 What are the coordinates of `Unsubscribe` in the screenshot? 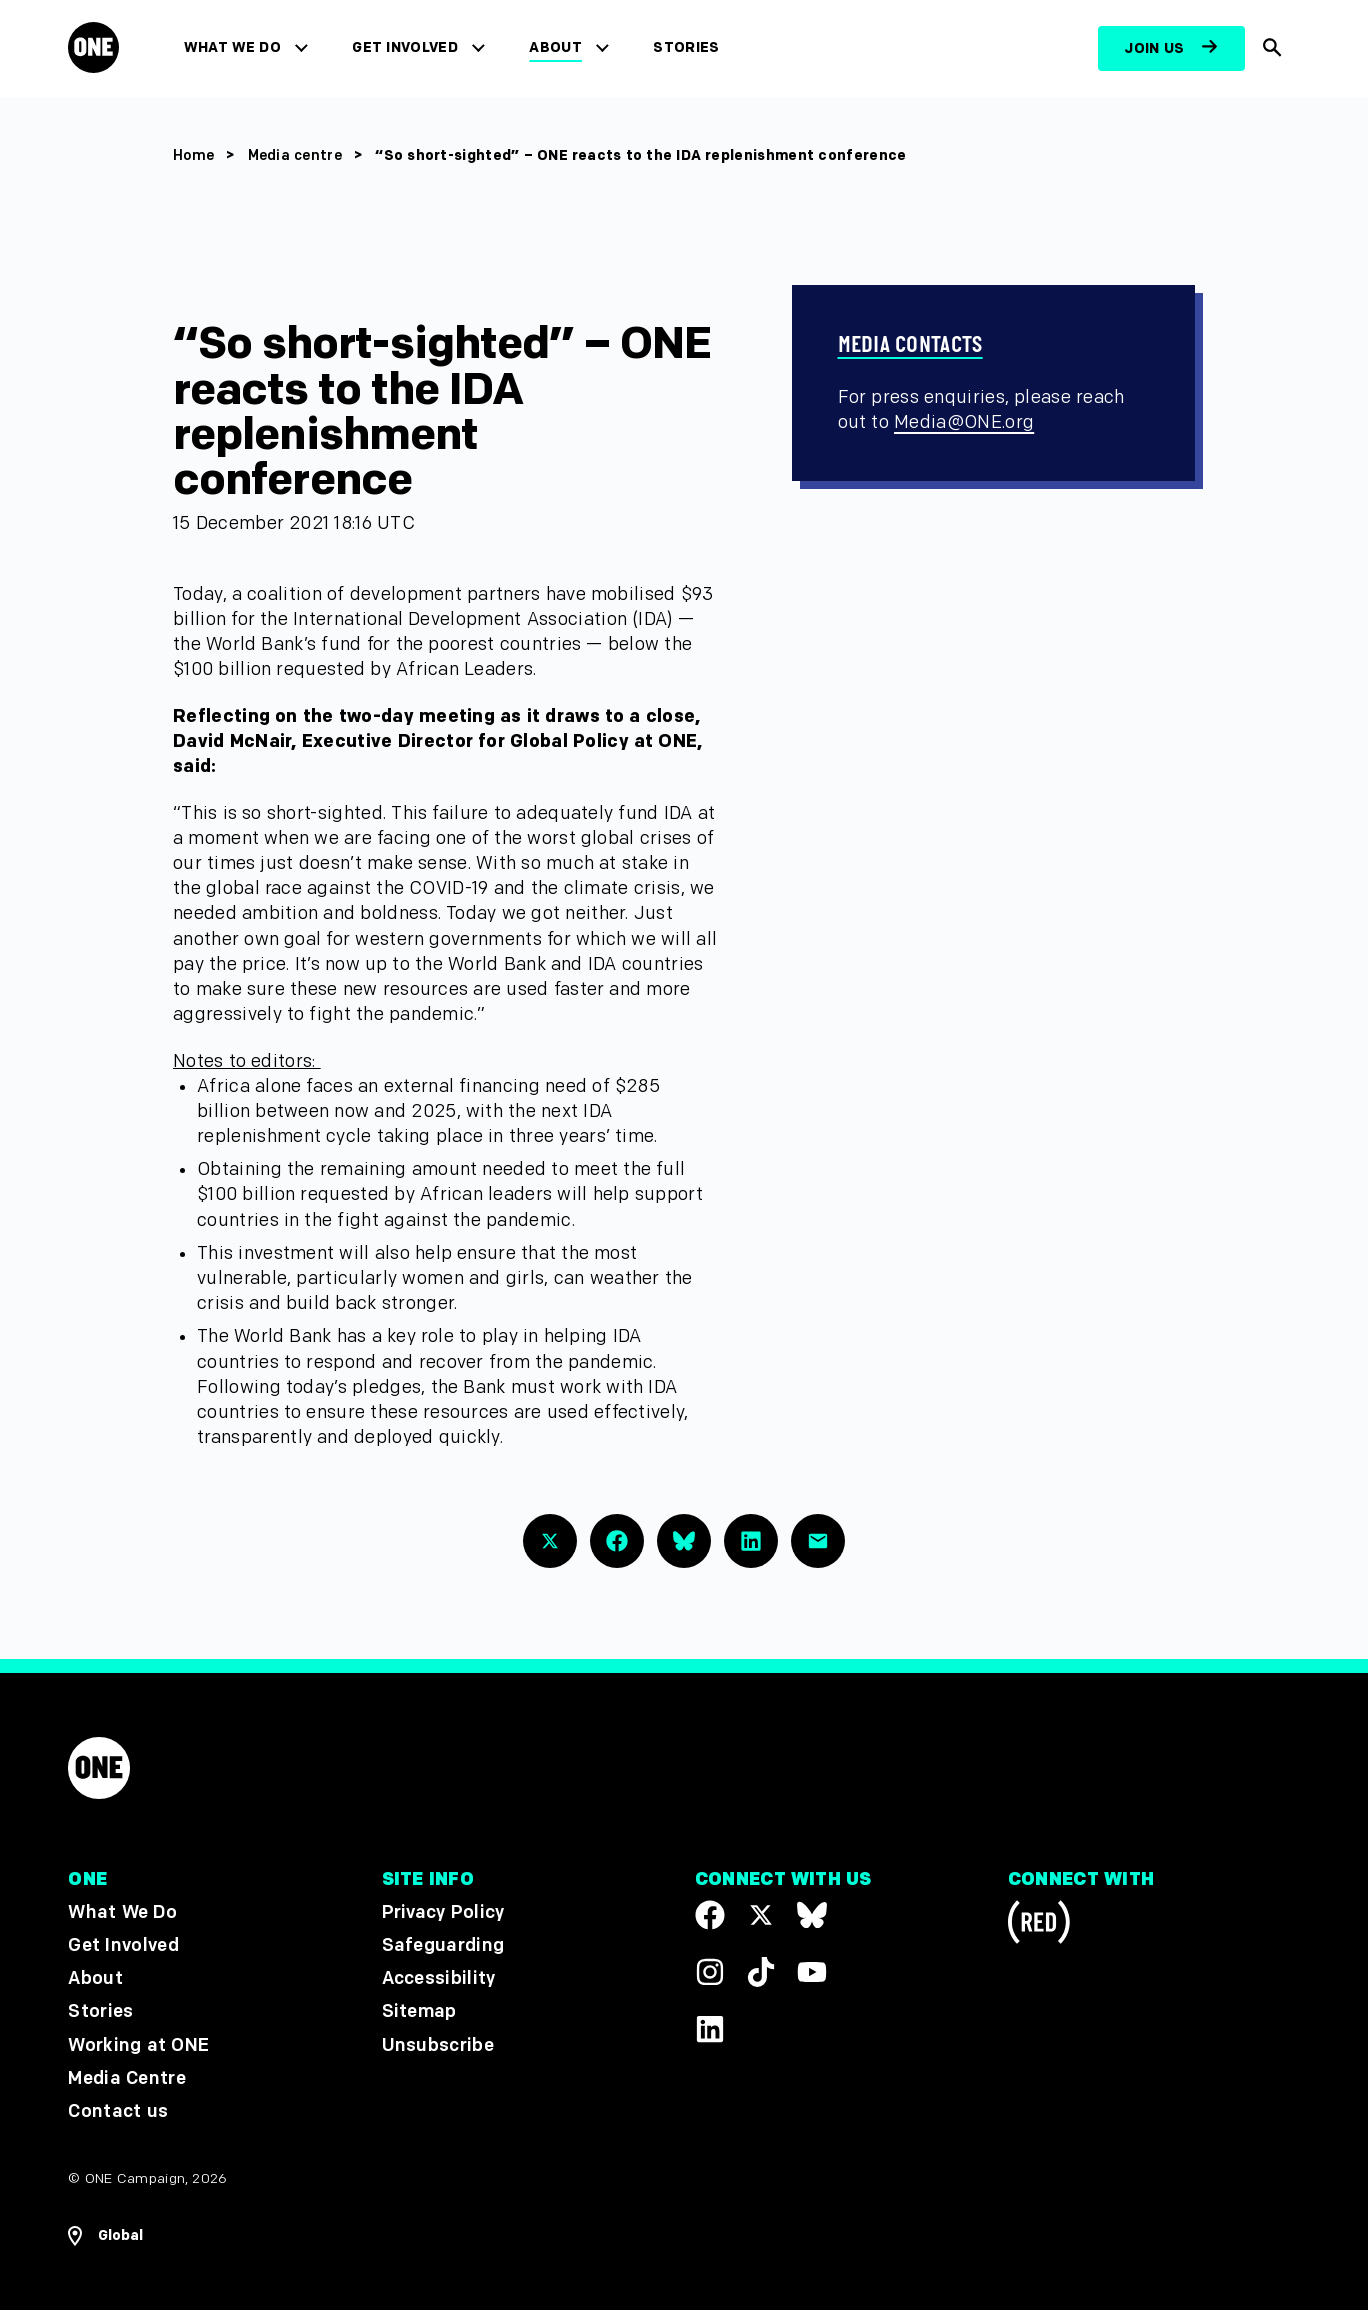 It's located at (438, 2044).